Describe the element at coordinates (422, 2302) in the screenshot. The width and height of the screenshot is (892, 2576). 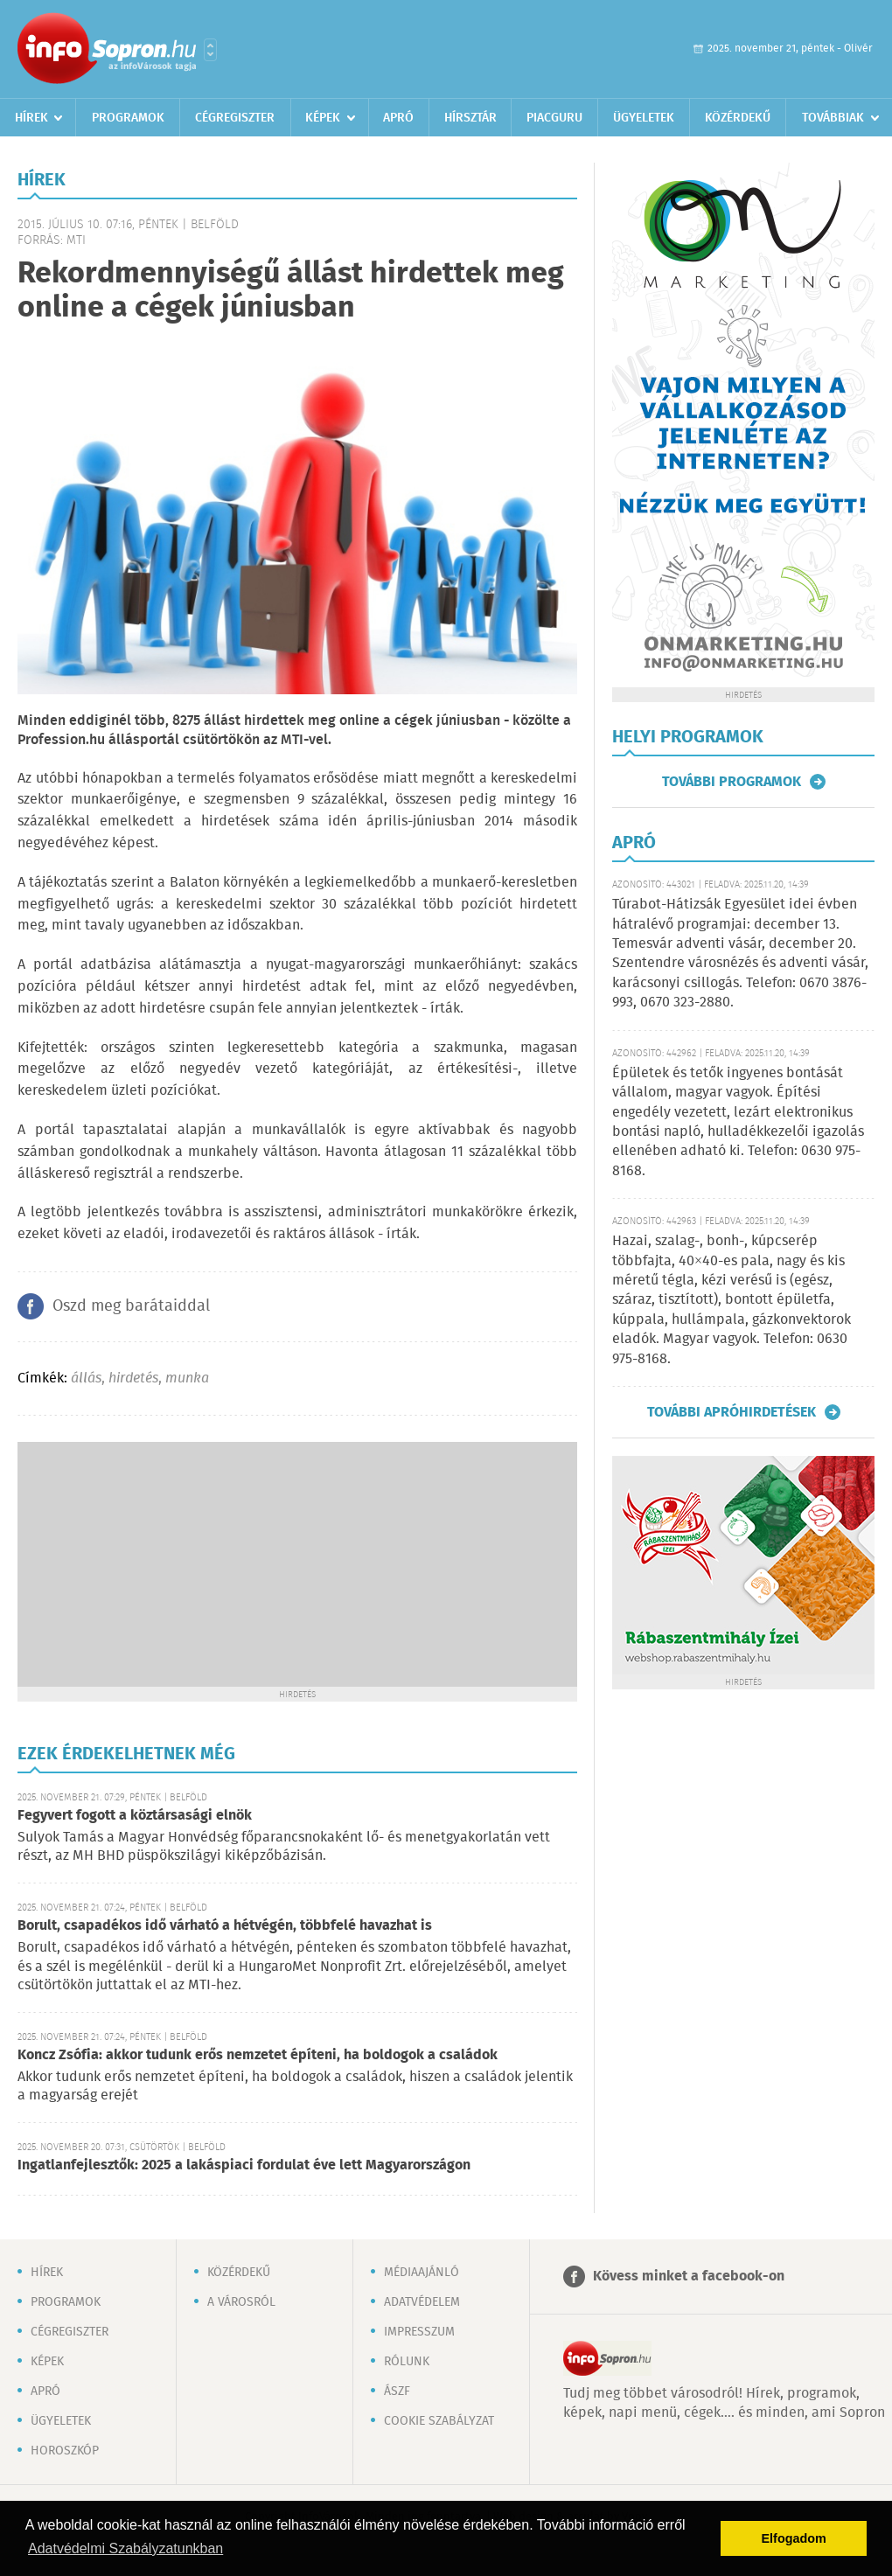
I see `Adatvédelem` at that location.